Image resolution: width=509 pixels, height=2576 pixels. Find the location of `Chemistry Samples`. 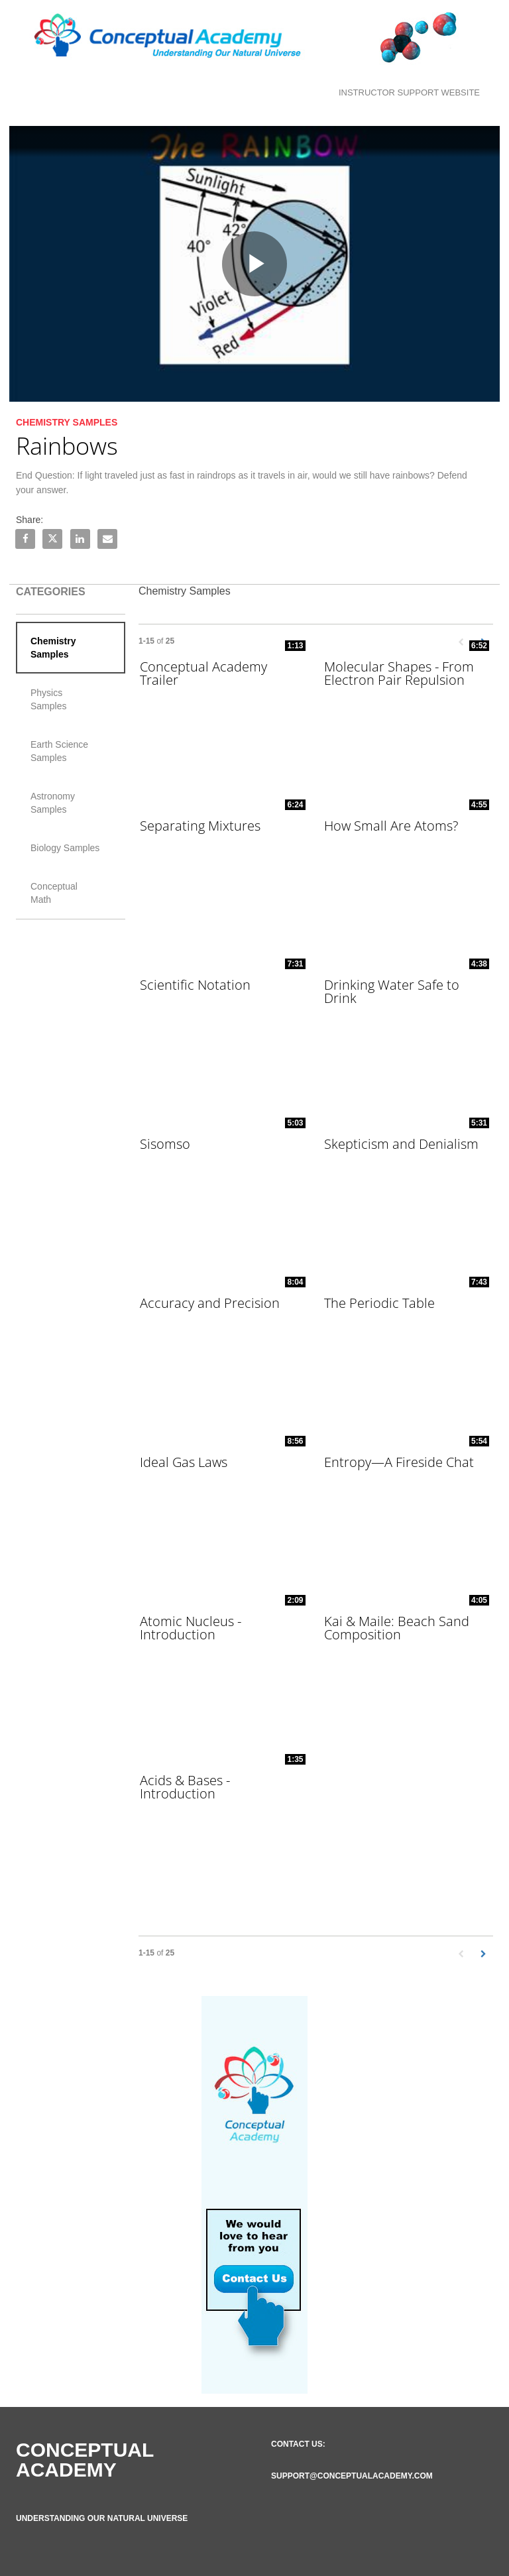

Chemistry Samples is located at coordinates (53, 648).